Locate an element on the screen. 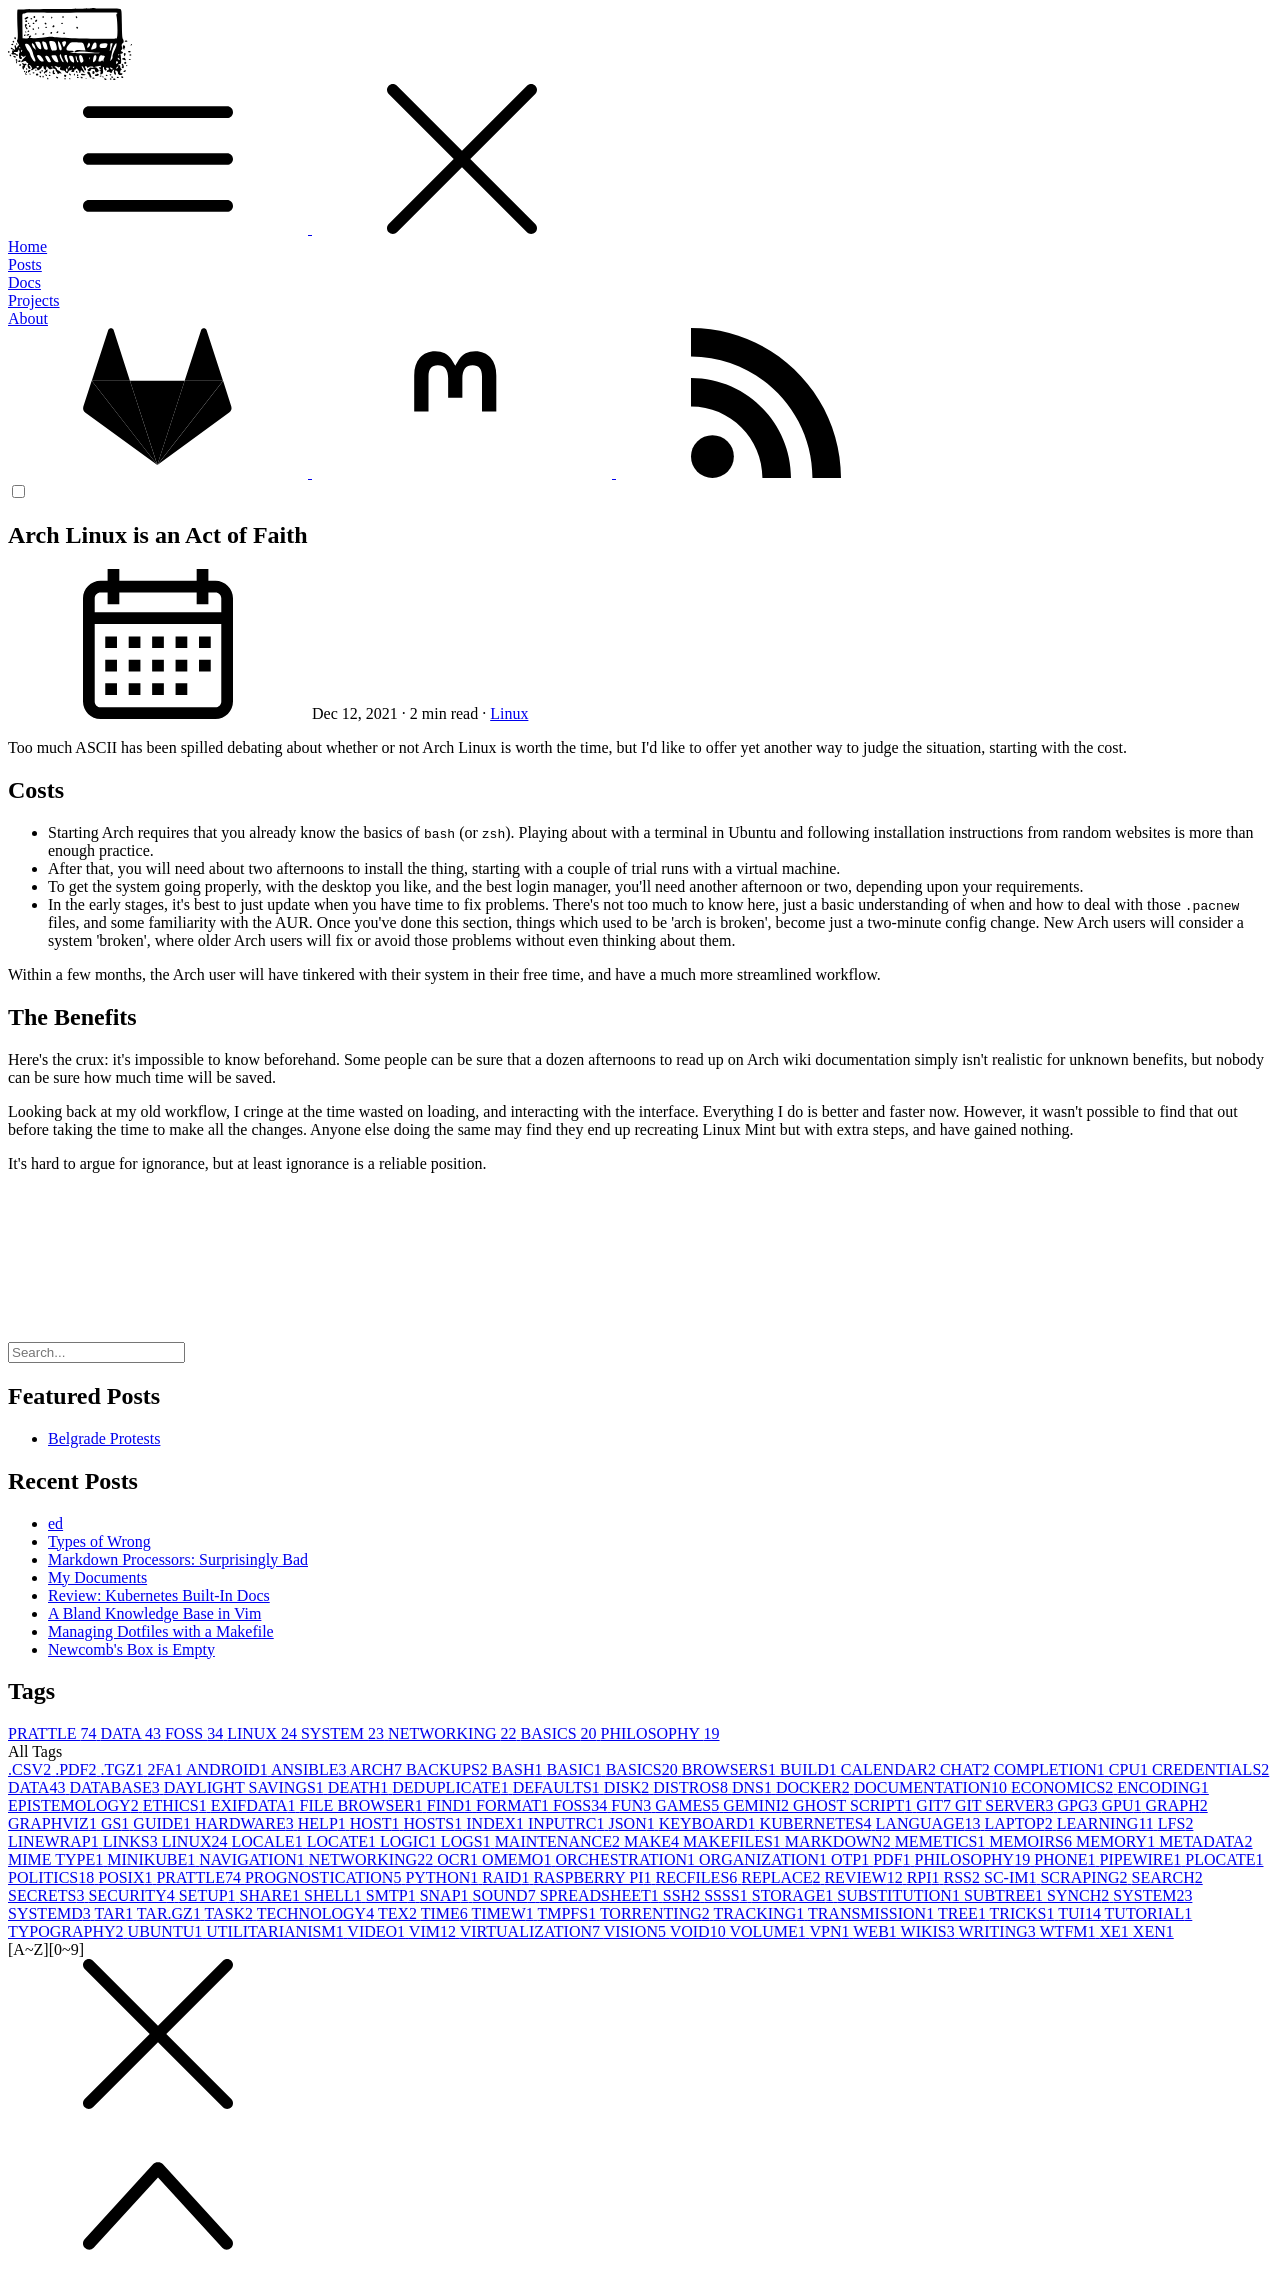  GPG is located at coordinates (1079, 1805).